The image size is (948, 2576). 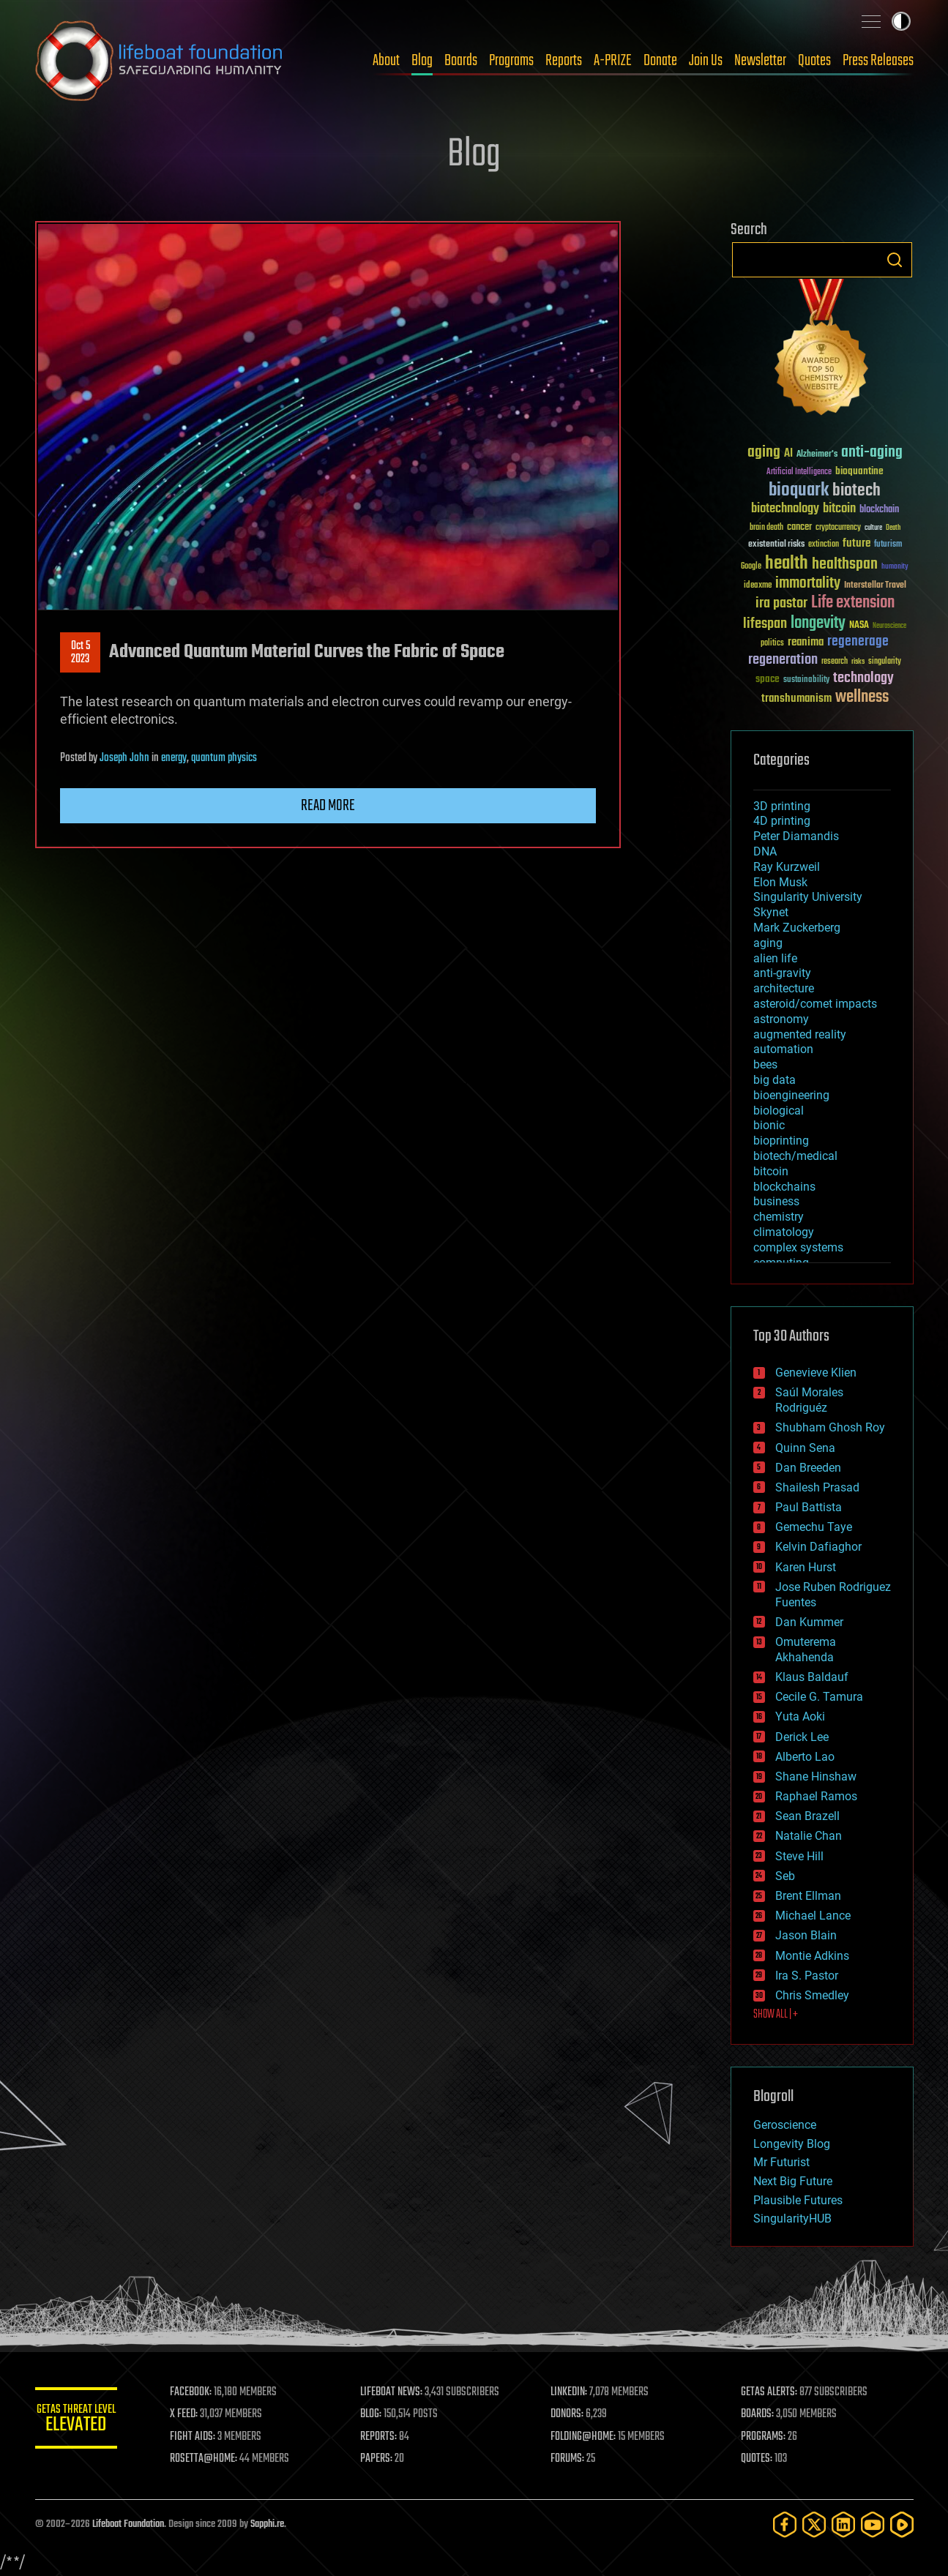 What do you see at coordinates (808, 1836) in the screenshot?
I see `Natalie Chan` at bounding box center [808, 1836].